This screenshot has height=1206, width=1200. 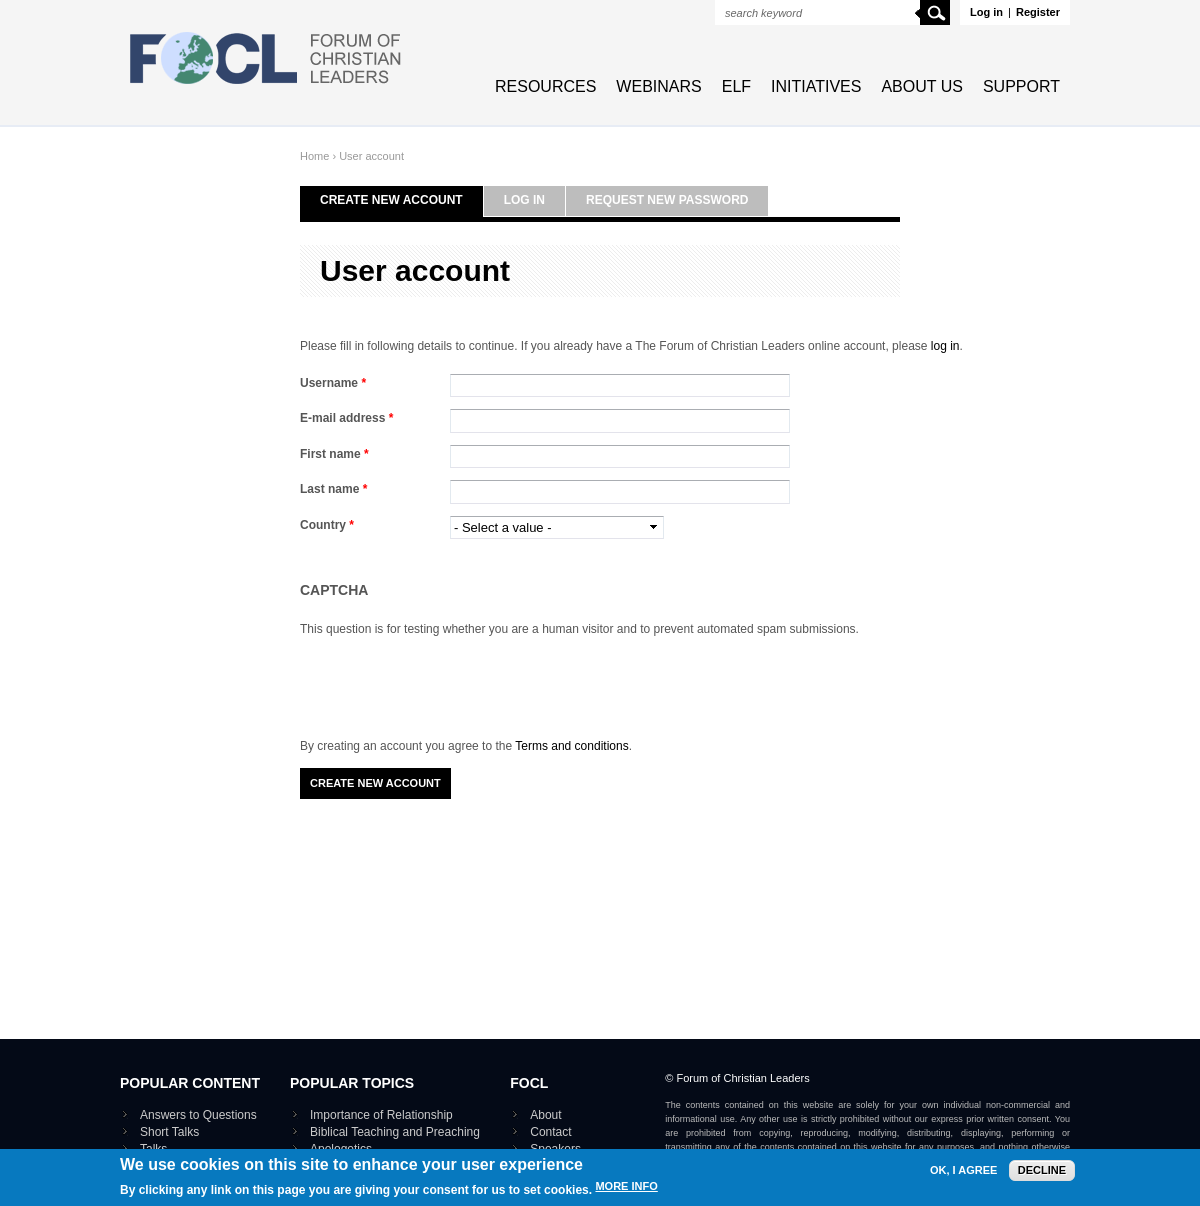 What do you see at coordinates (381, 1115) in the screenshot?
I see `Importance of Relationship` at bounding box center [381, 1115].